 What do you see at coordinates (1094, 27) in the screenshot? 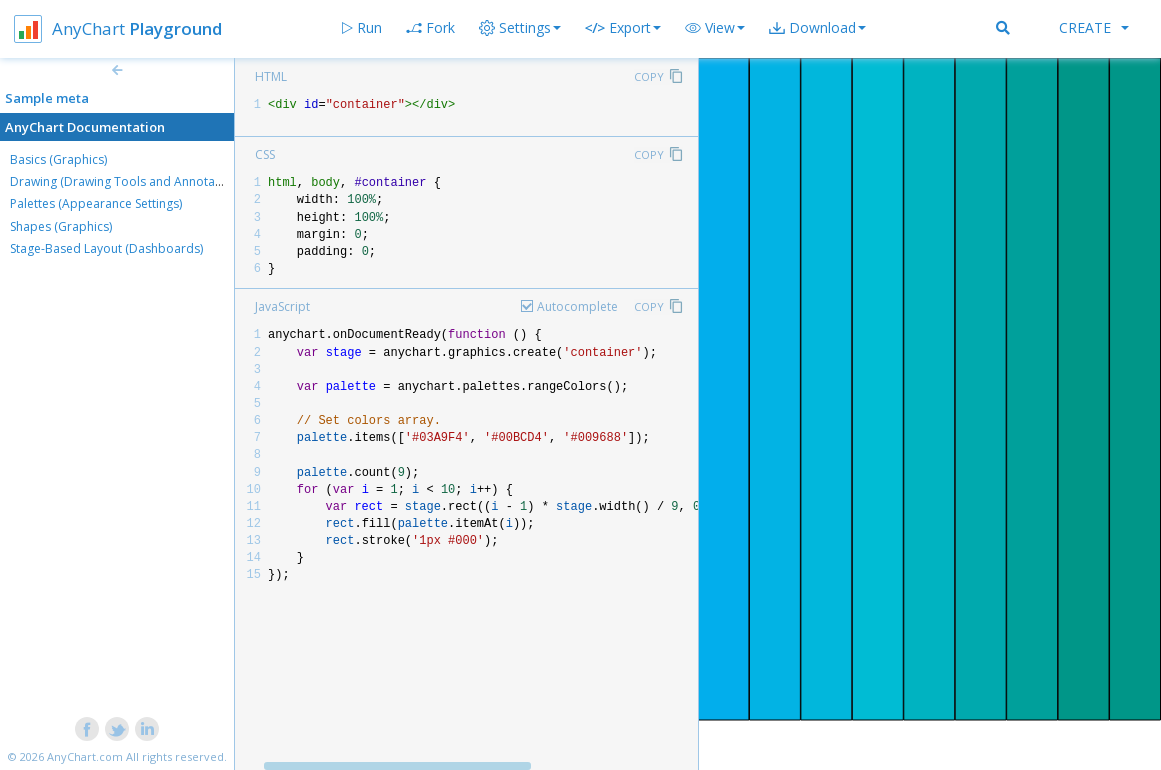
I see `Create [button]` at bounding box center [1094, 27].